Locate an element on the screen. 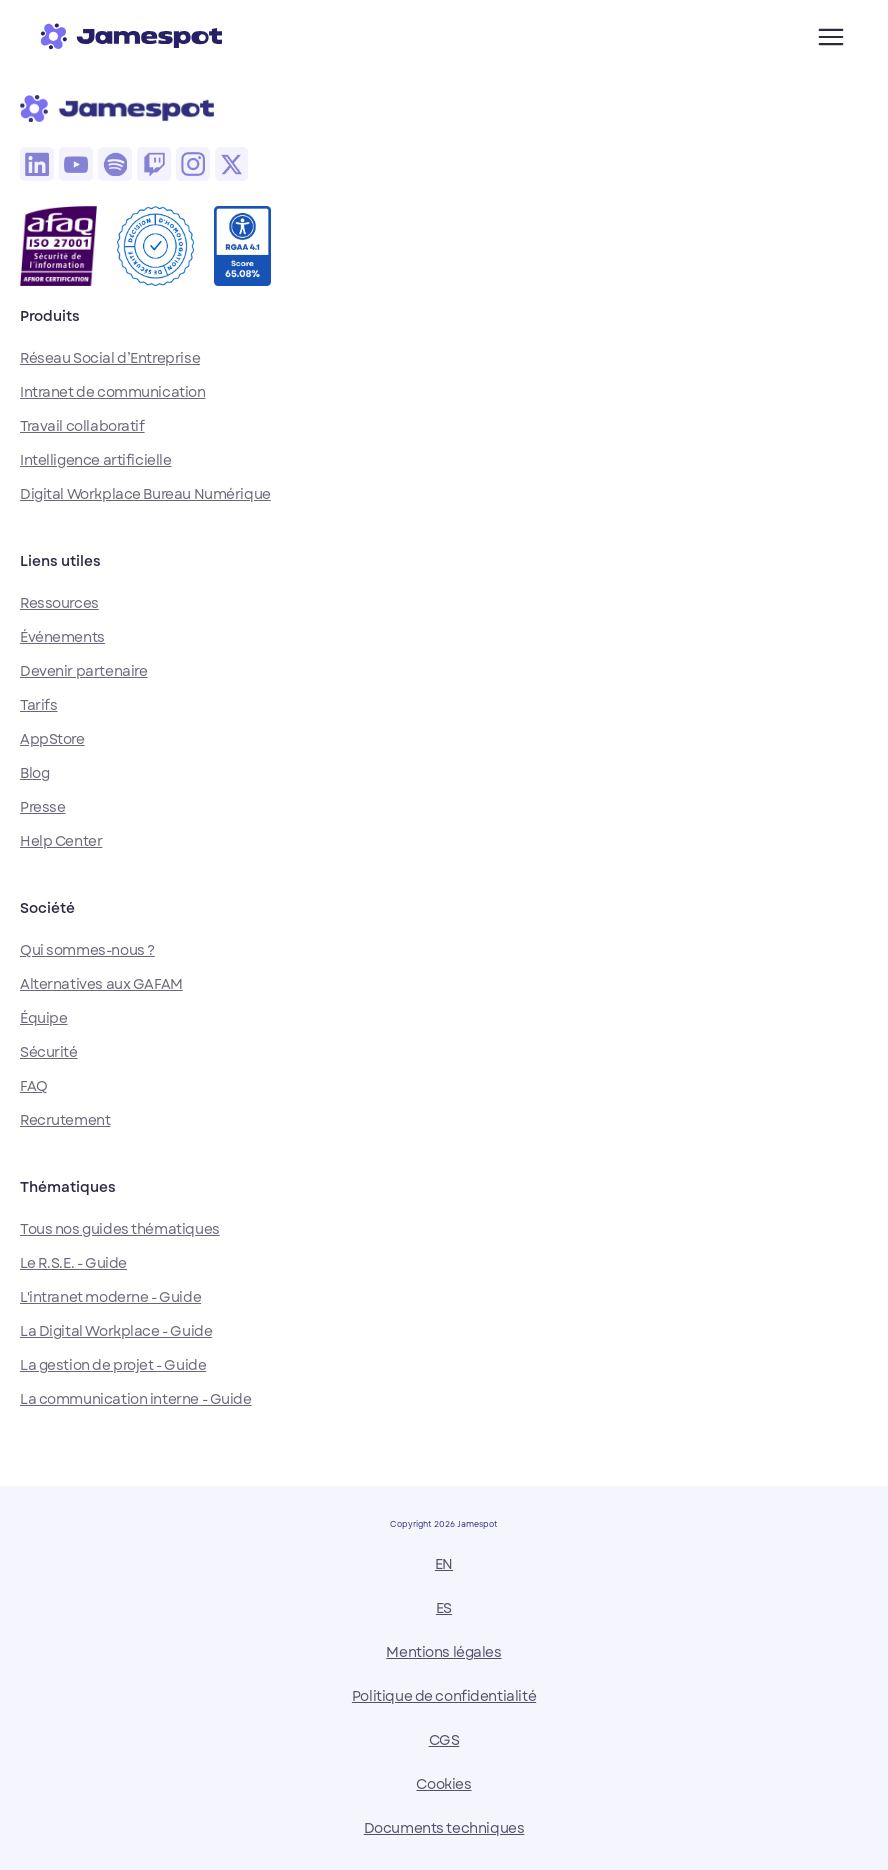 This screenshot has width=888, height=1870. Alternatives aux GAFAM is located at coordinates (101, 984).